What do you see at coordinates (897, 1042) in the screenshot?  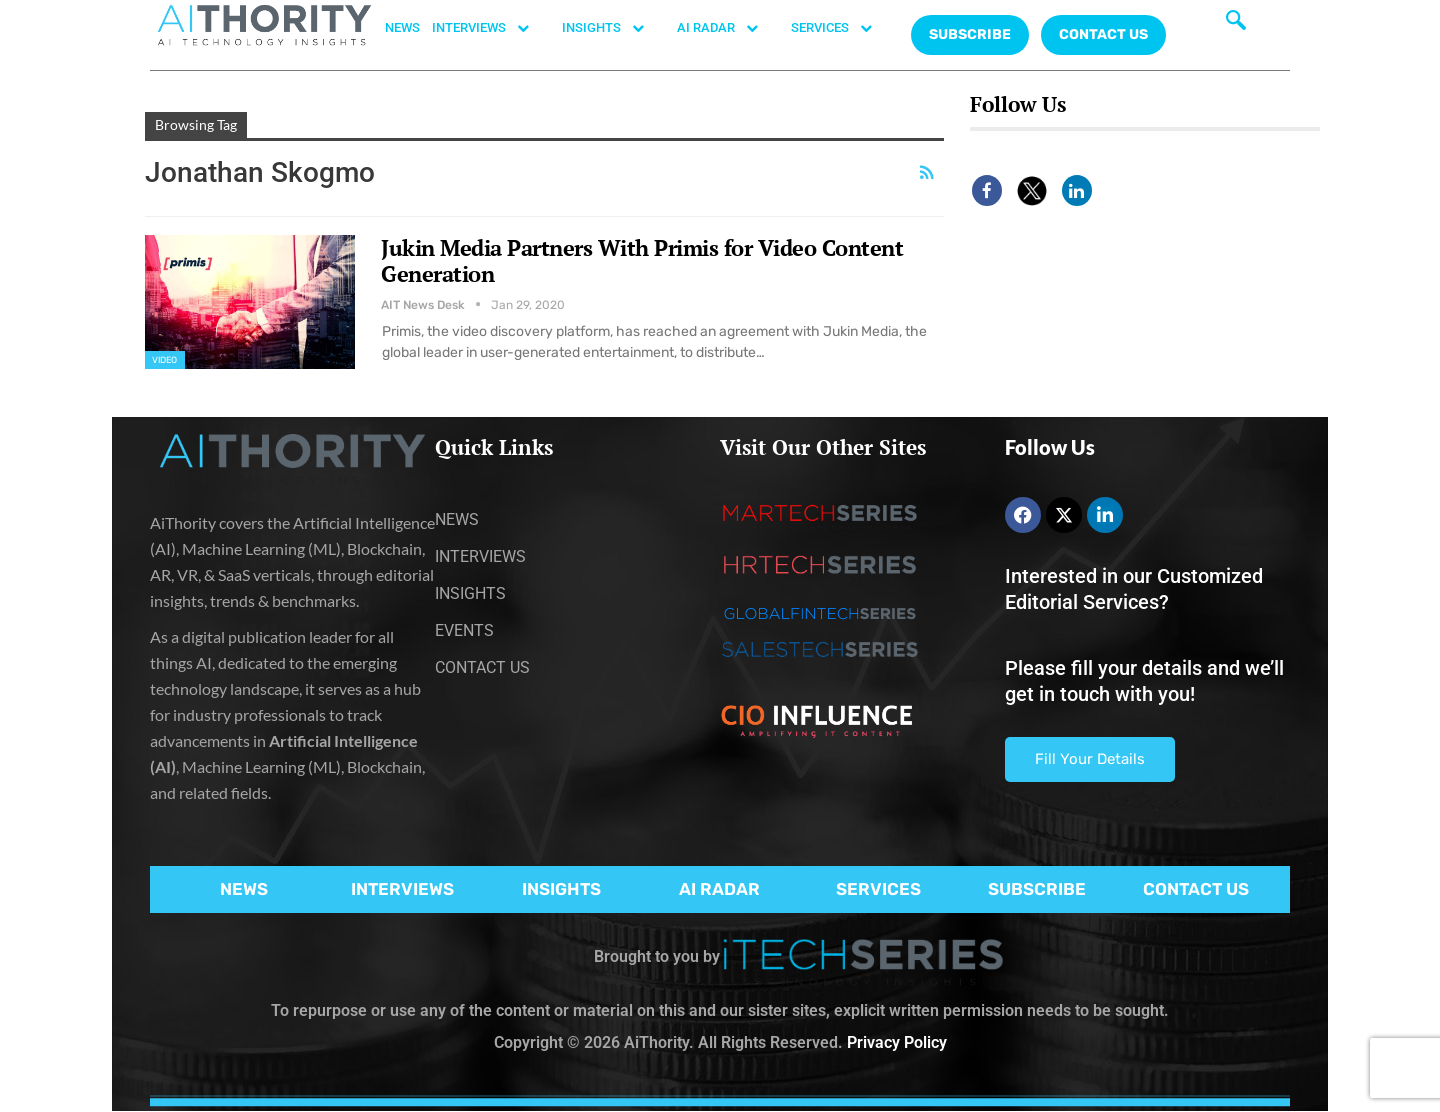 I see `Privacy Policy` at bounding box center [897, 1042].